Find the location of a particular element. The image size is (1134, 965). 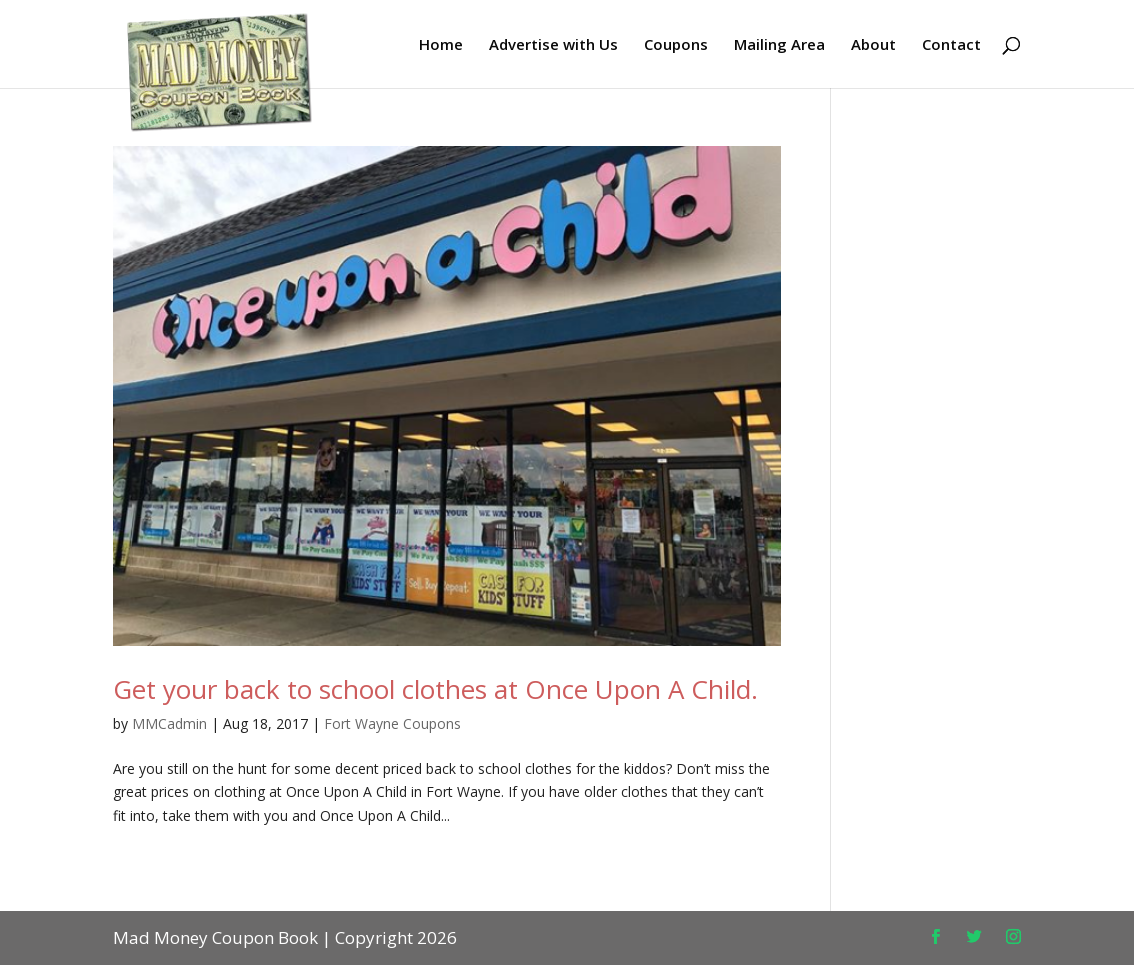

Home is located at coordinates (441, 45).